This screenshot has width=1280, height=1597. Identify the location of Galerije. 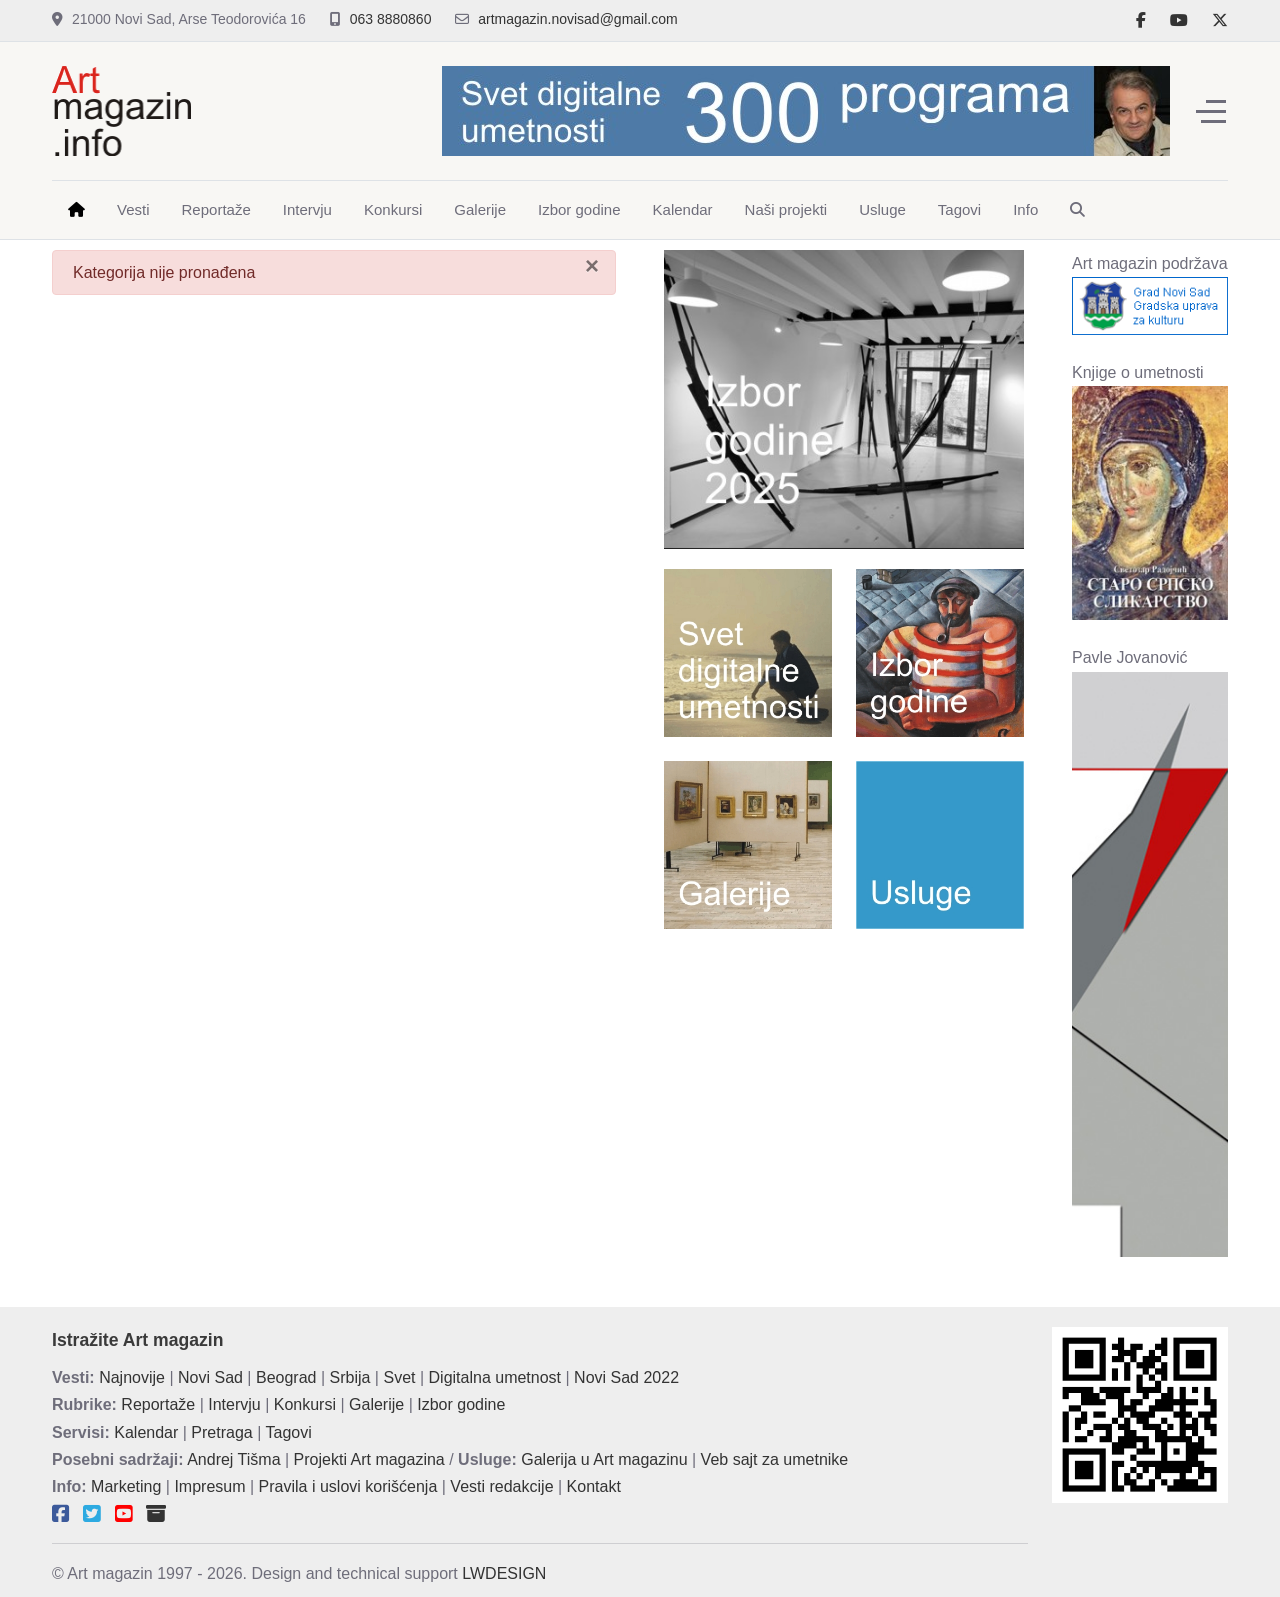
(376, 1404).